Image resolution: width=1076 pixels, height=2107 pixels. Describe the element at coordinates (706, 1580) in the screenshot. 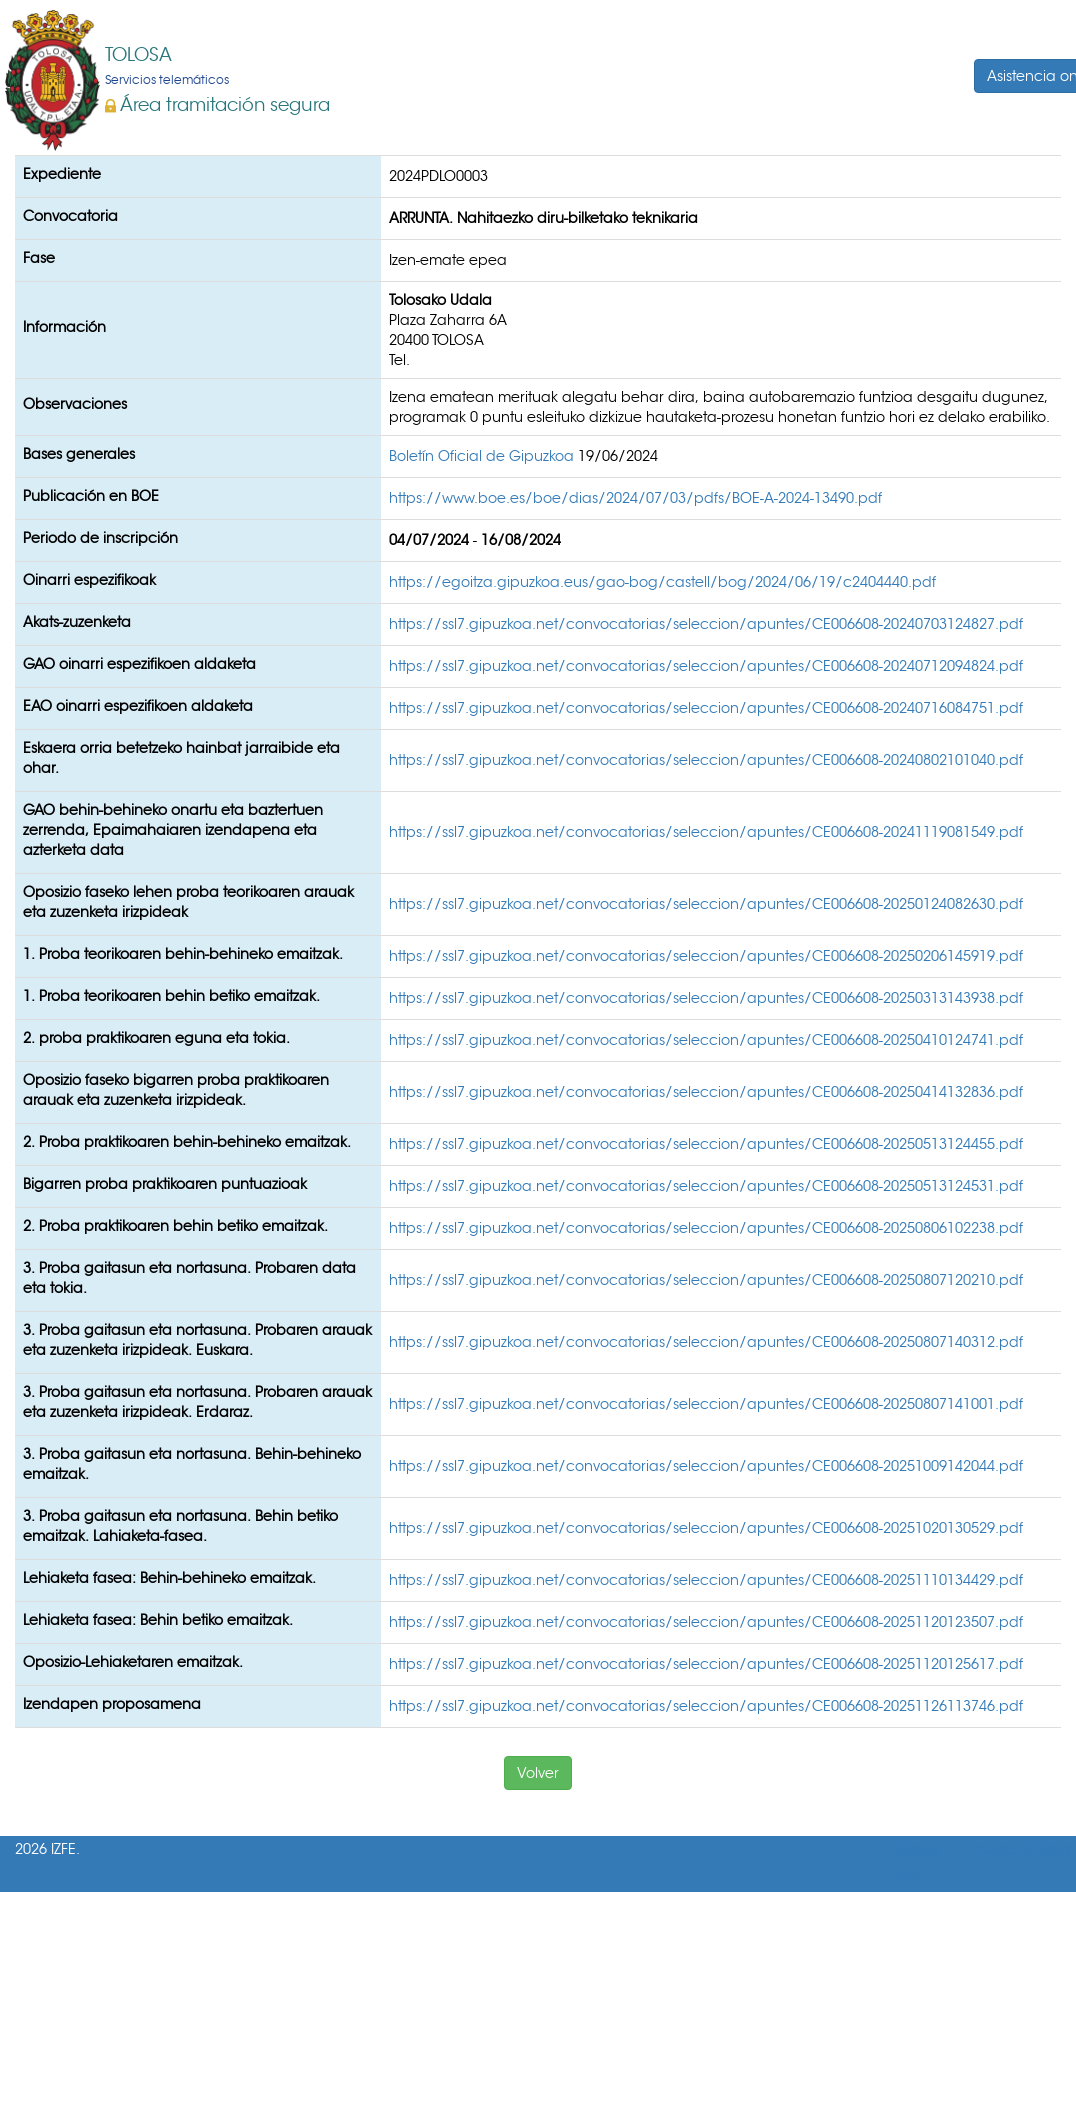

I see `https://ssl7.gipuzkoa.net/convocatorias/seleccion/apuntes/CE006608-20251110134429.pdf` at that location.